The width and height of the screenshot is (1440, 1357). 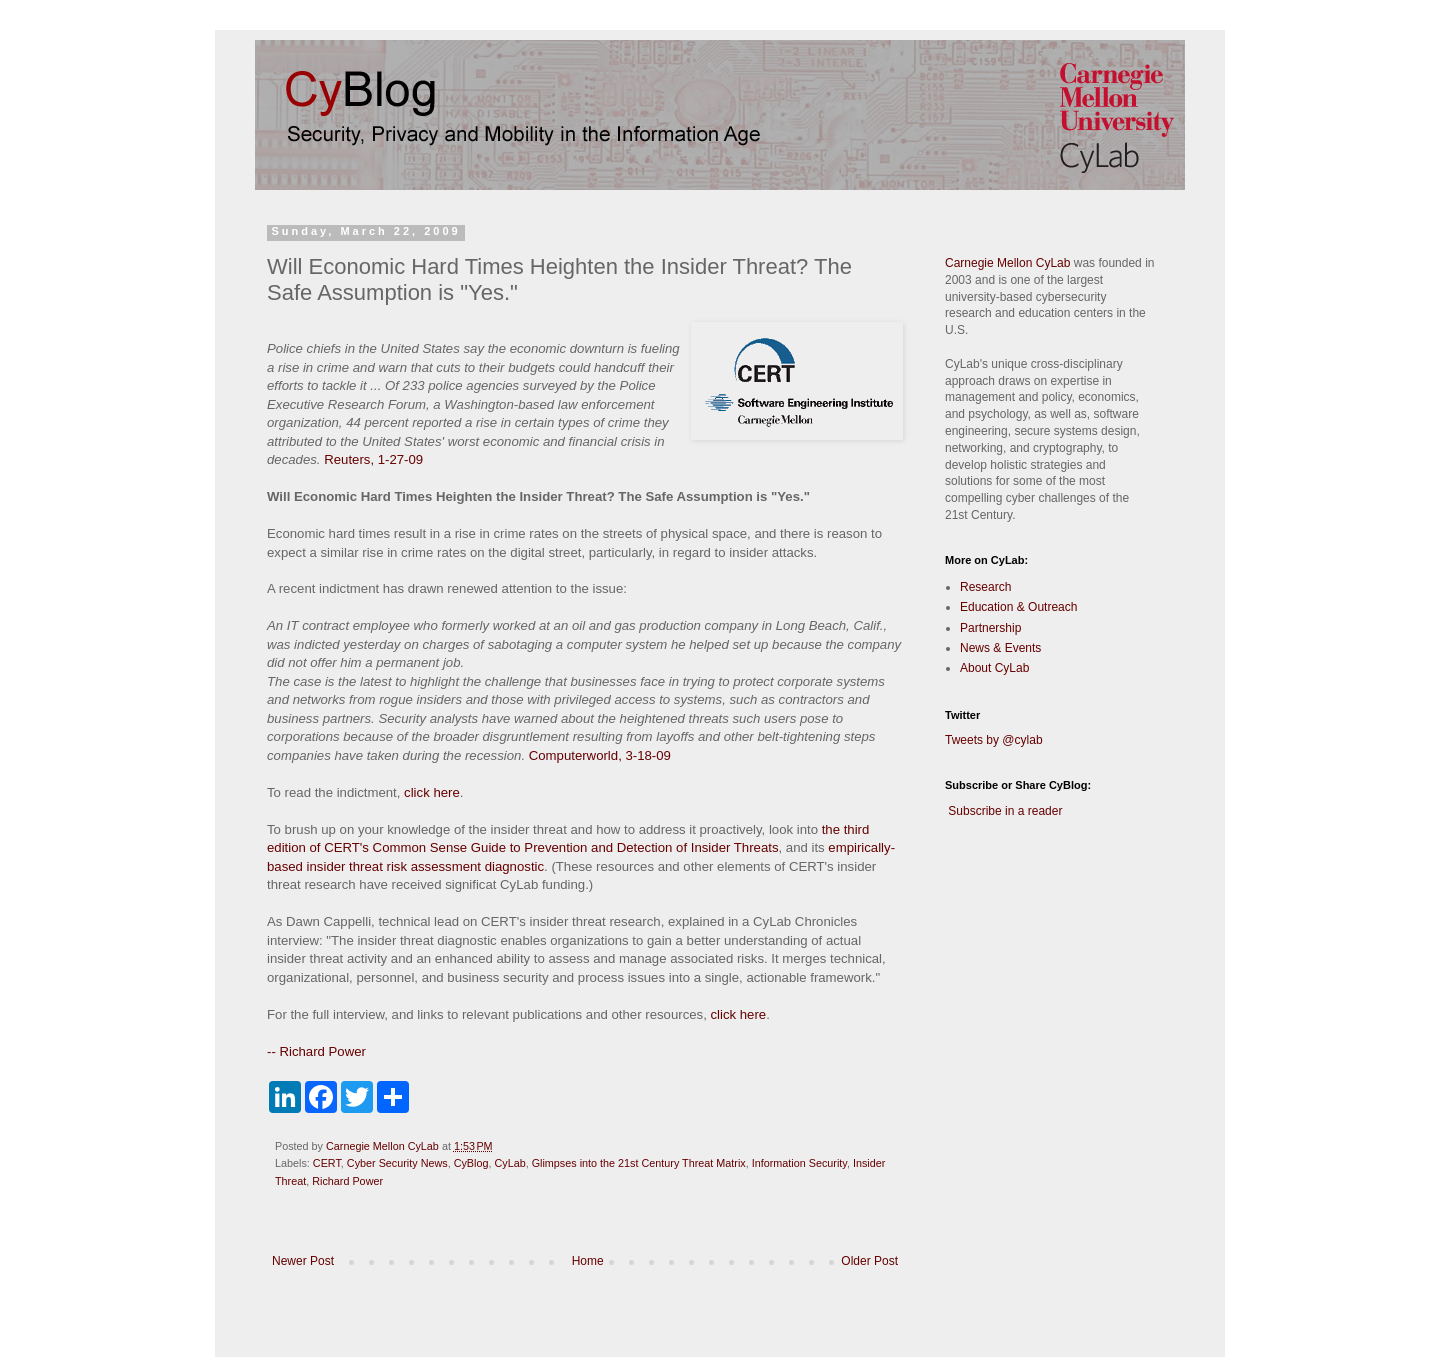 I want to click on CERT, so click(x=327, y=1163).